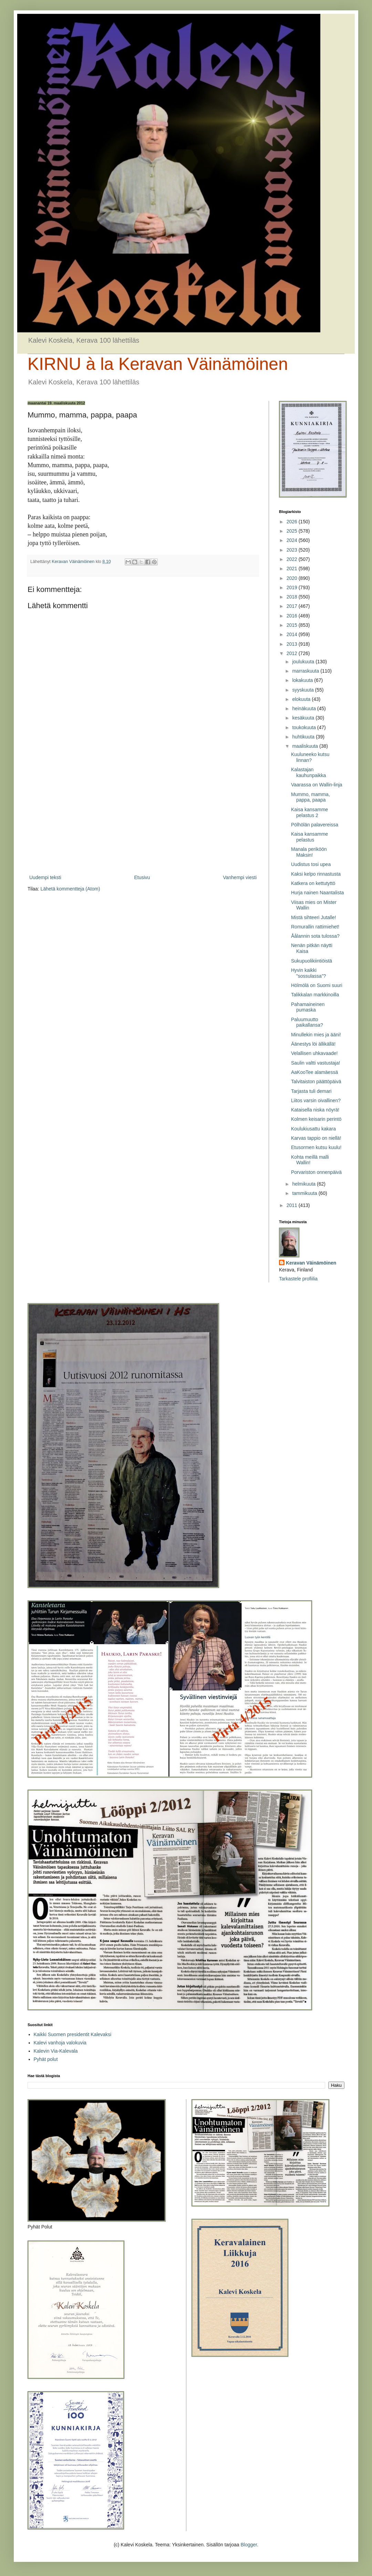  What do you see at coordinates (316, 1147) in the screenshot?
I see `Etusormen kutsu kuulu!` at bounding box center [316, 1147].